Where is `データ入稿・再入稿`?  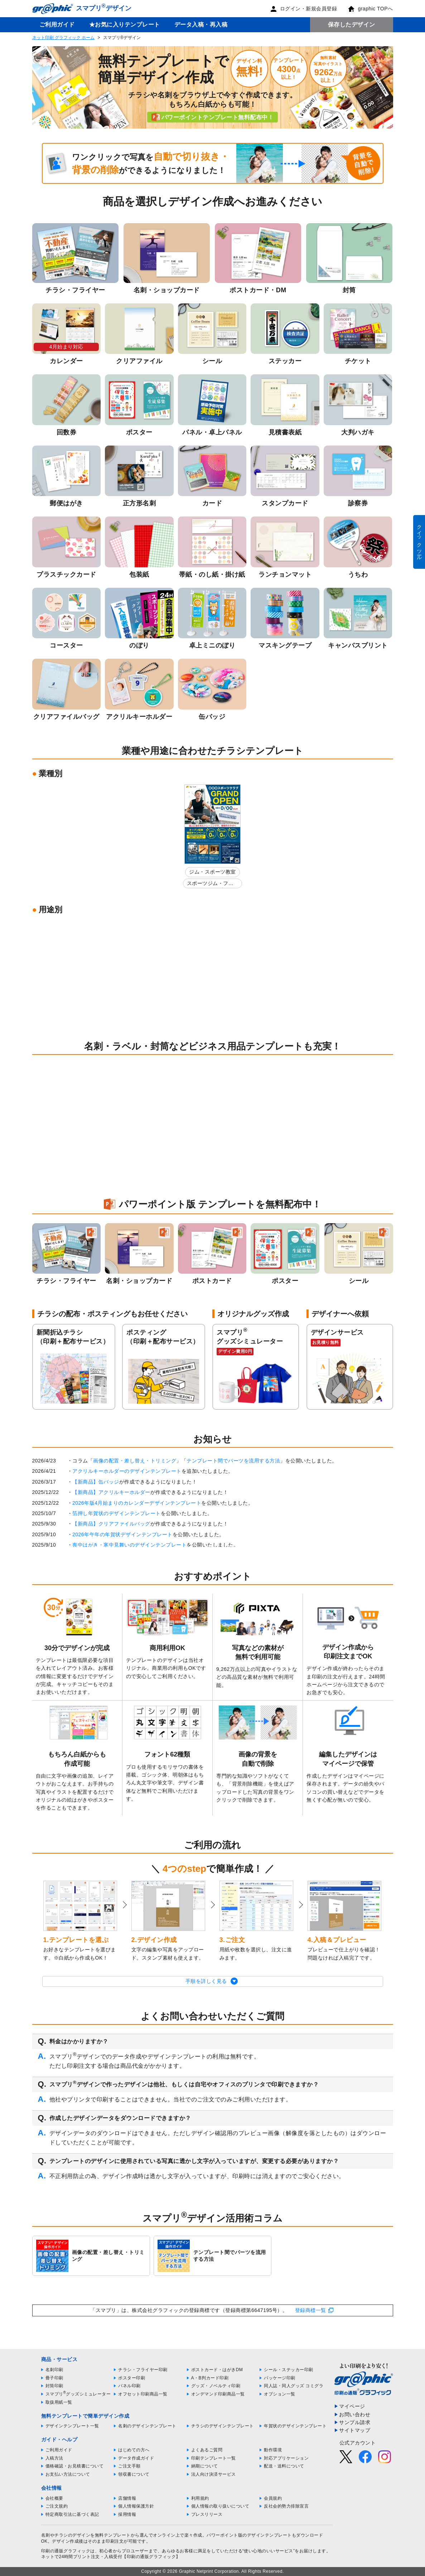 データ入稿・再入稿 is located at coordinates (201, 24).